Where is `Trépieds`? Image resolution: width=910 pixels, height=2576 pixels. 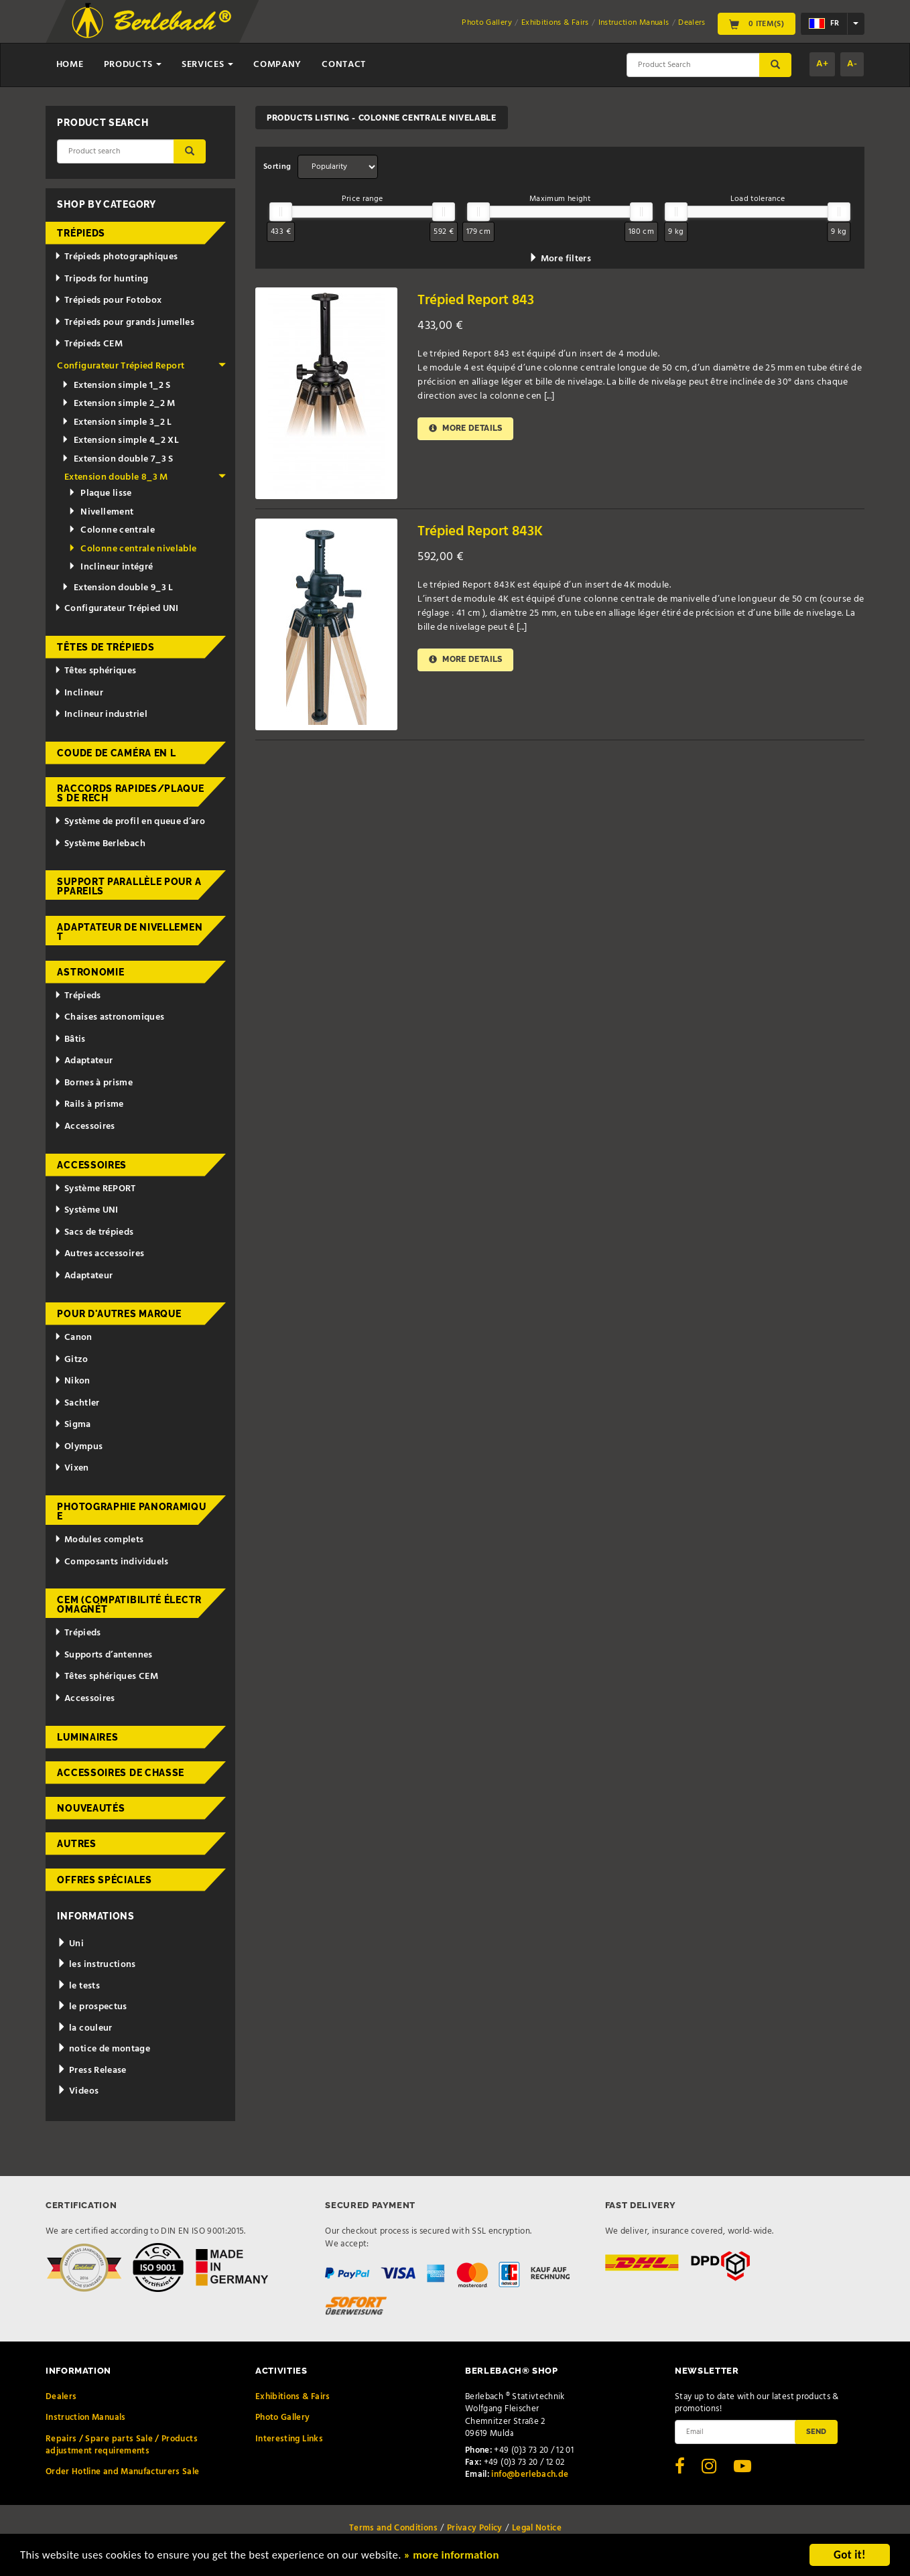
Trépieds is located at coordinates (81, 233).